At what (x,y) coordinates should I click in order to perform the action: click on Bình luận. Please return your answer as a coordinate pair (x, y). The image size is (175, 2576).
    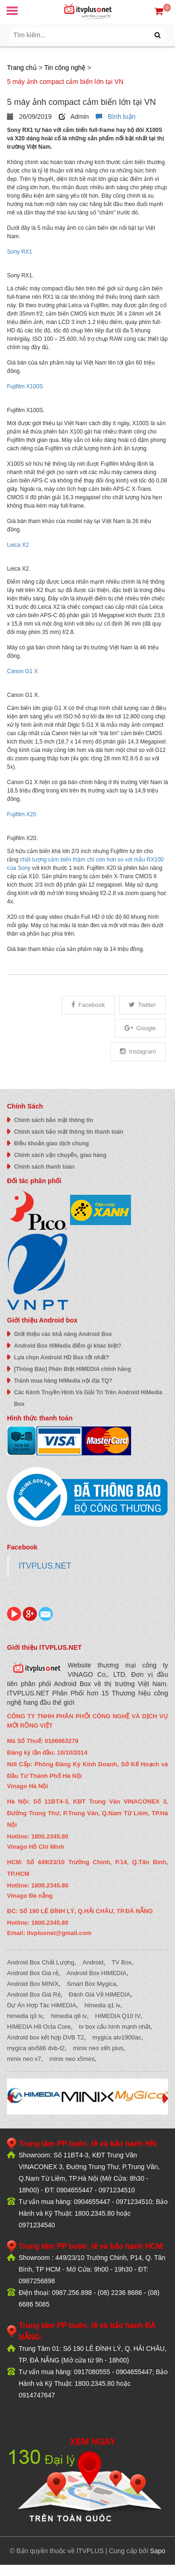
    Looking at the image, I should click on (115, 116).